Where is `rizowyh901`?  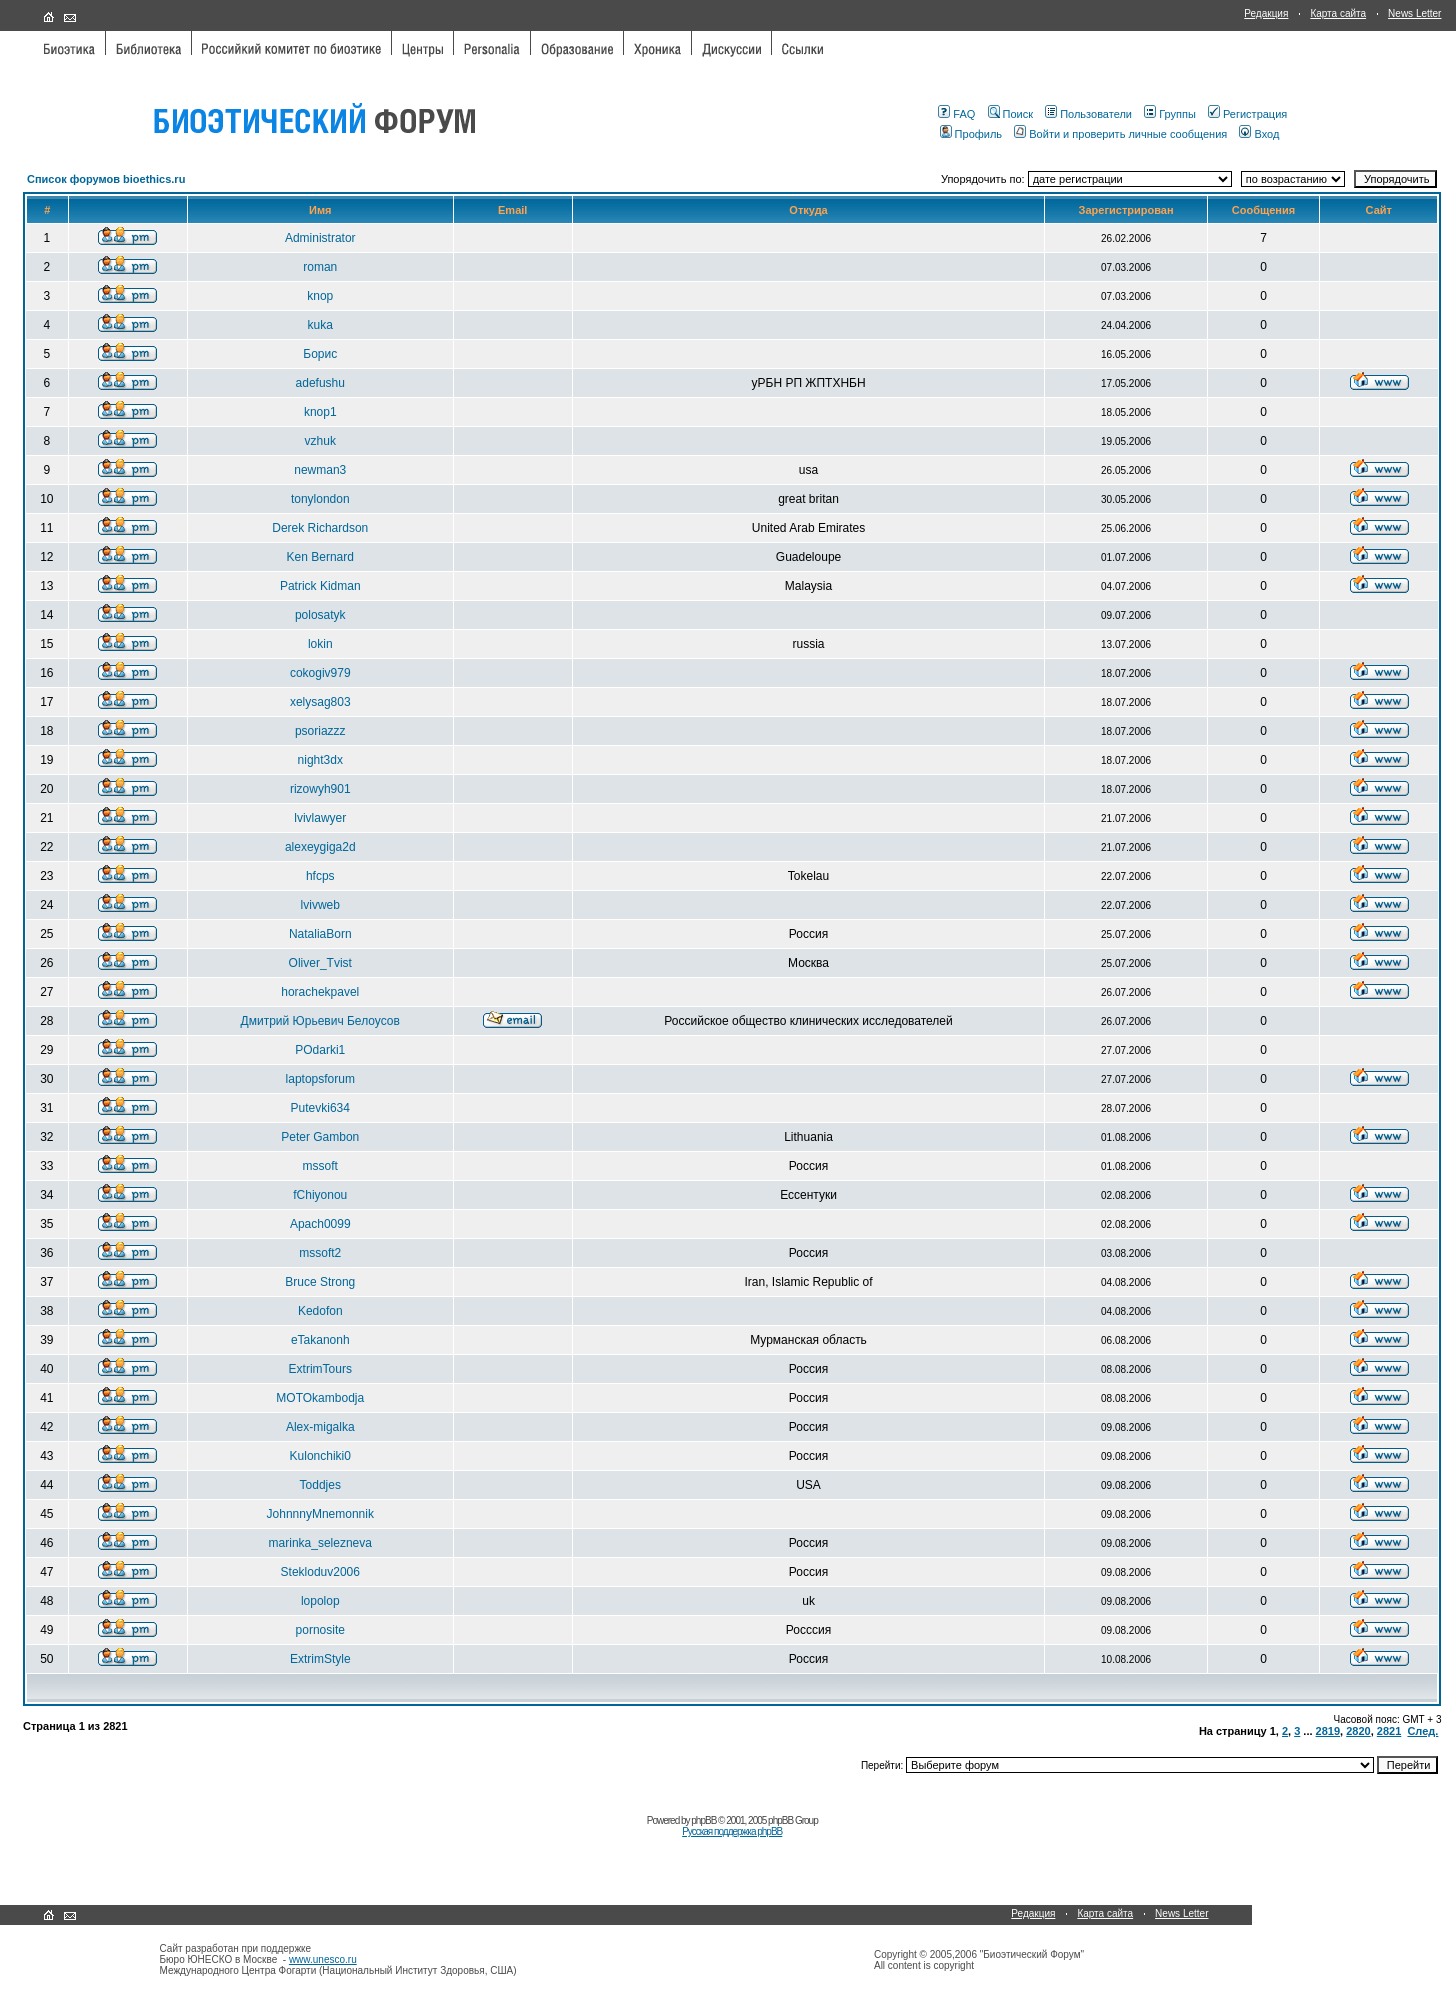 rizowyh901 is located at coordinates (320, 789).